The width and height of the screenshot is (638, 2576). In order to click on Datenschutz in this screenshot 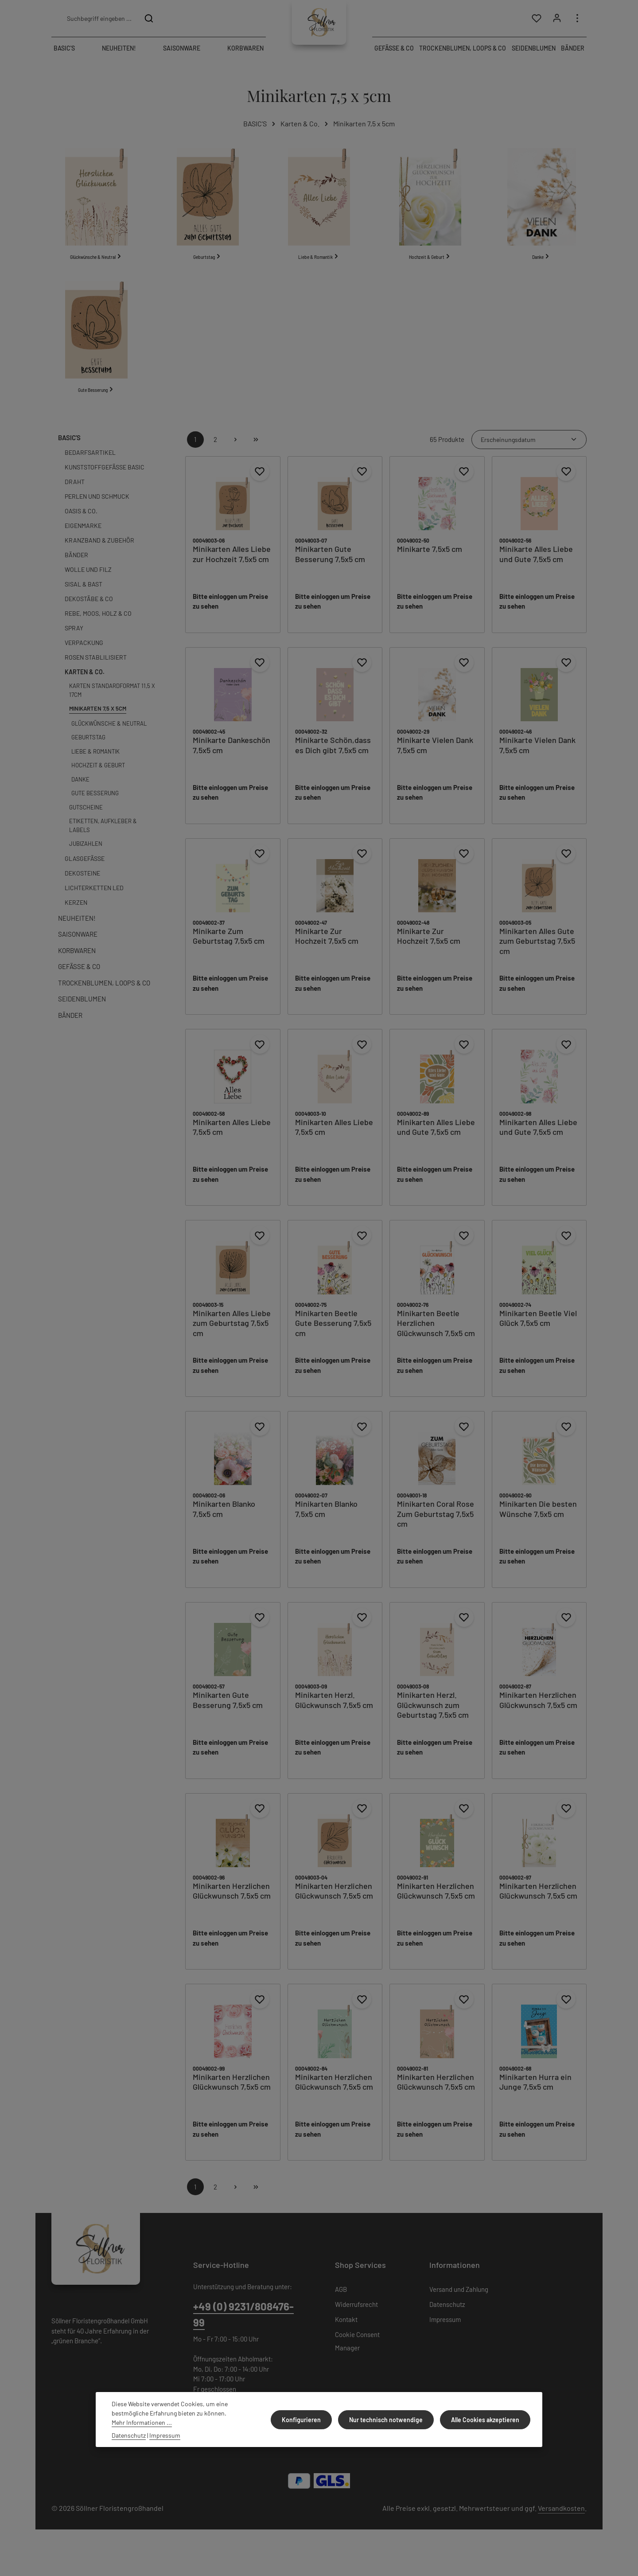, I will do `click(447, 2315)`.